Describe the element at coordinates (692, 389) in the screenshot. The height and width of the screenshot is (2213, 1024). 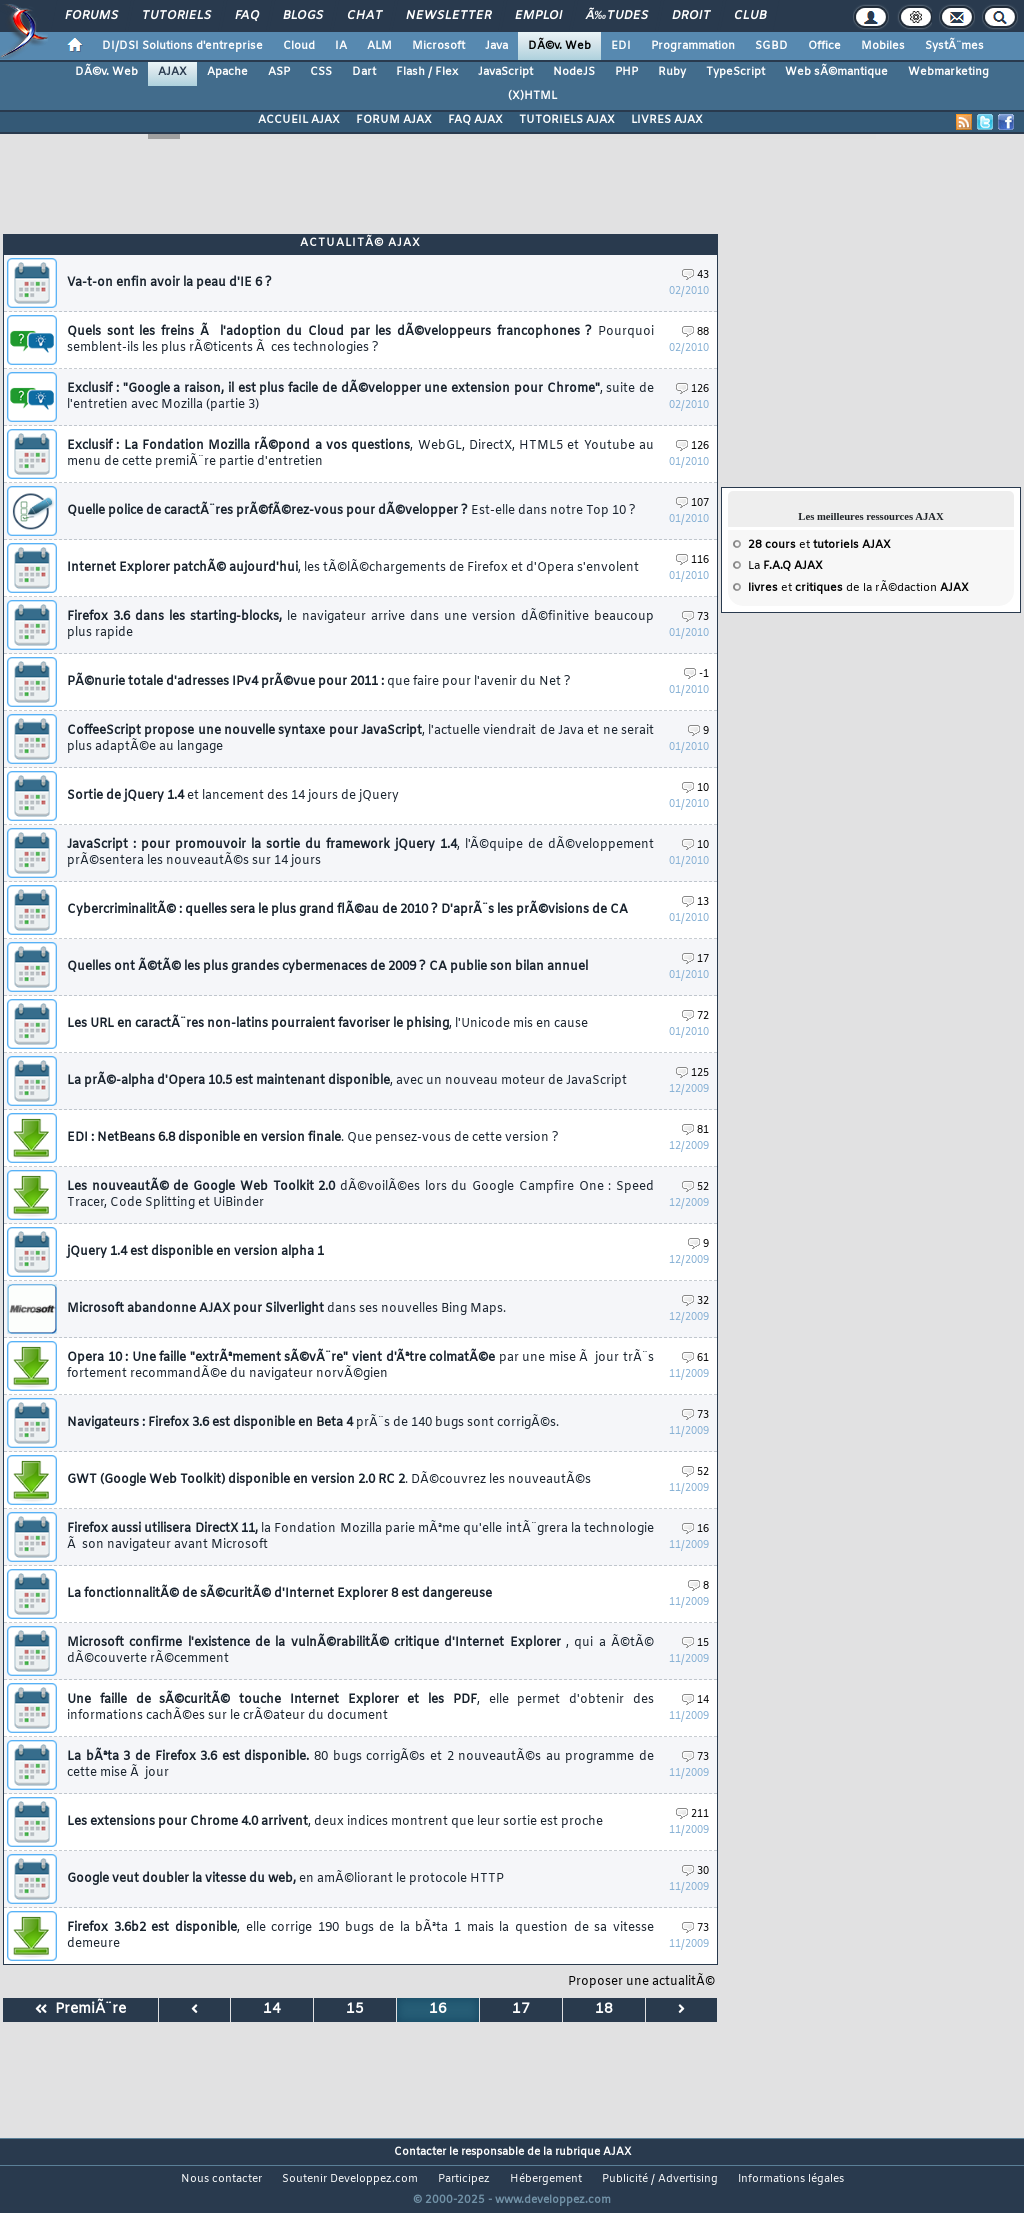
I see `126` at that location.